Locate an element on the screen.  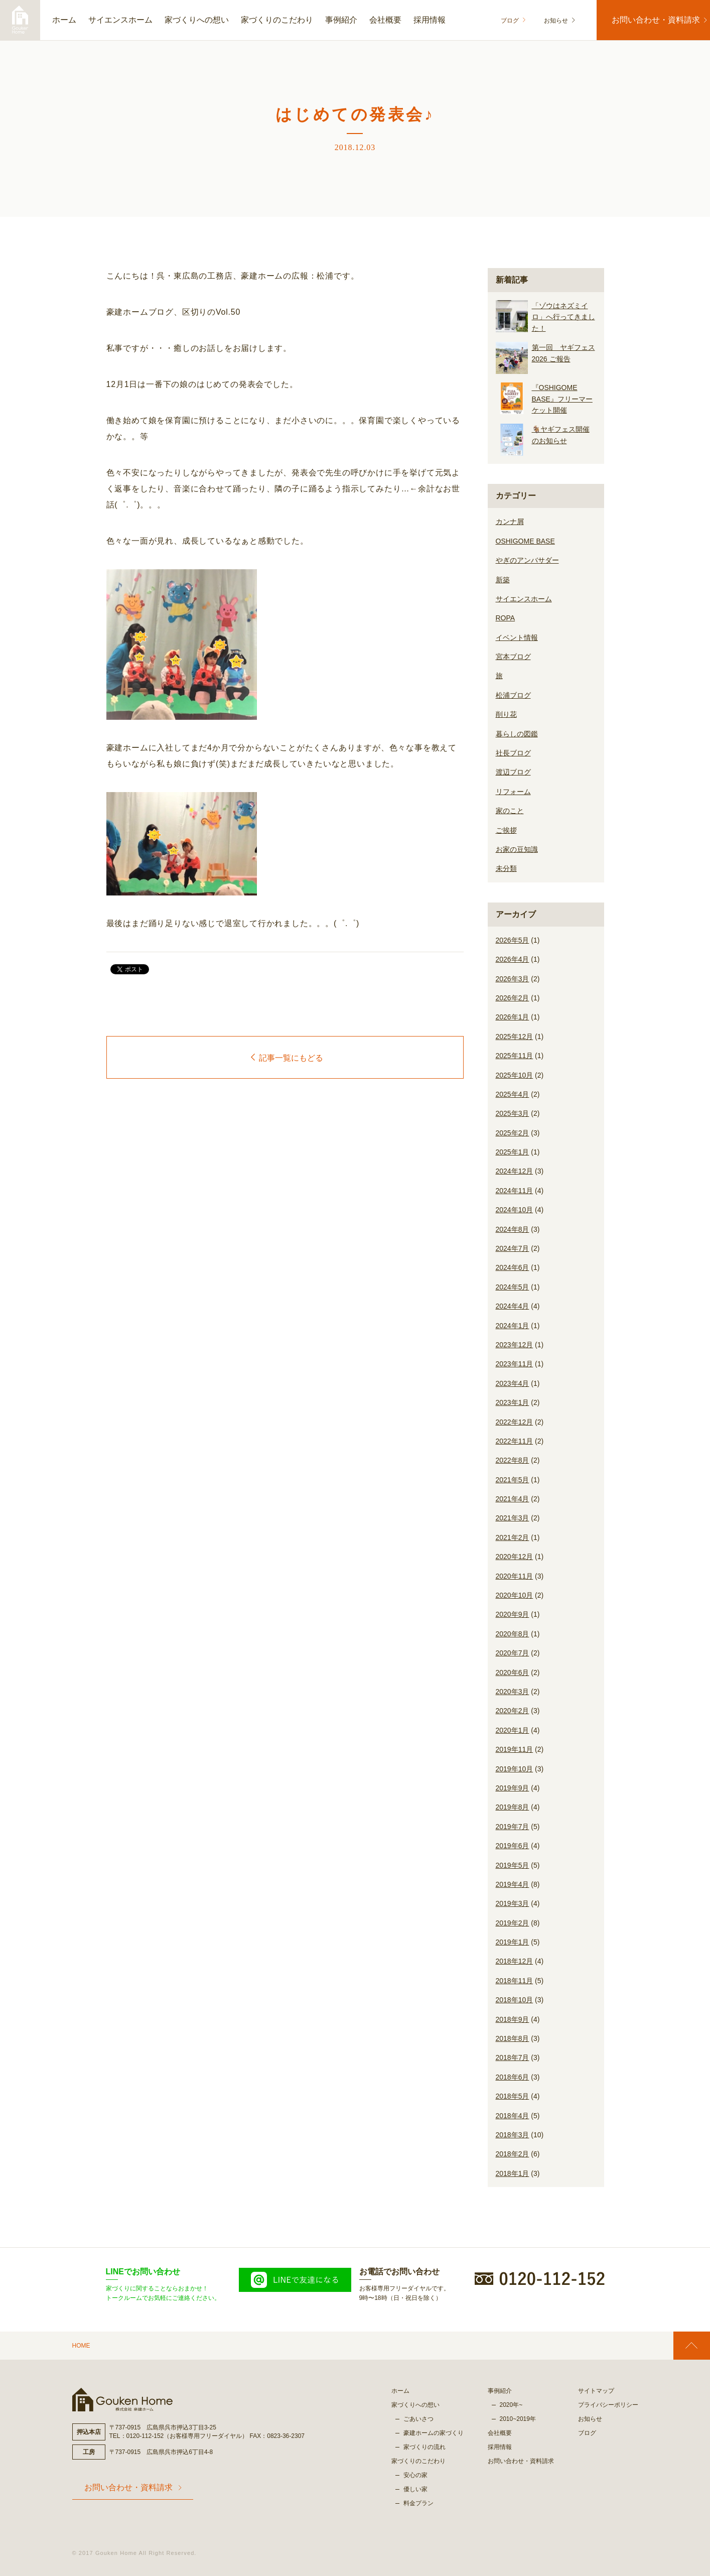
2019年6月 is located at coordinates (512, 1846).